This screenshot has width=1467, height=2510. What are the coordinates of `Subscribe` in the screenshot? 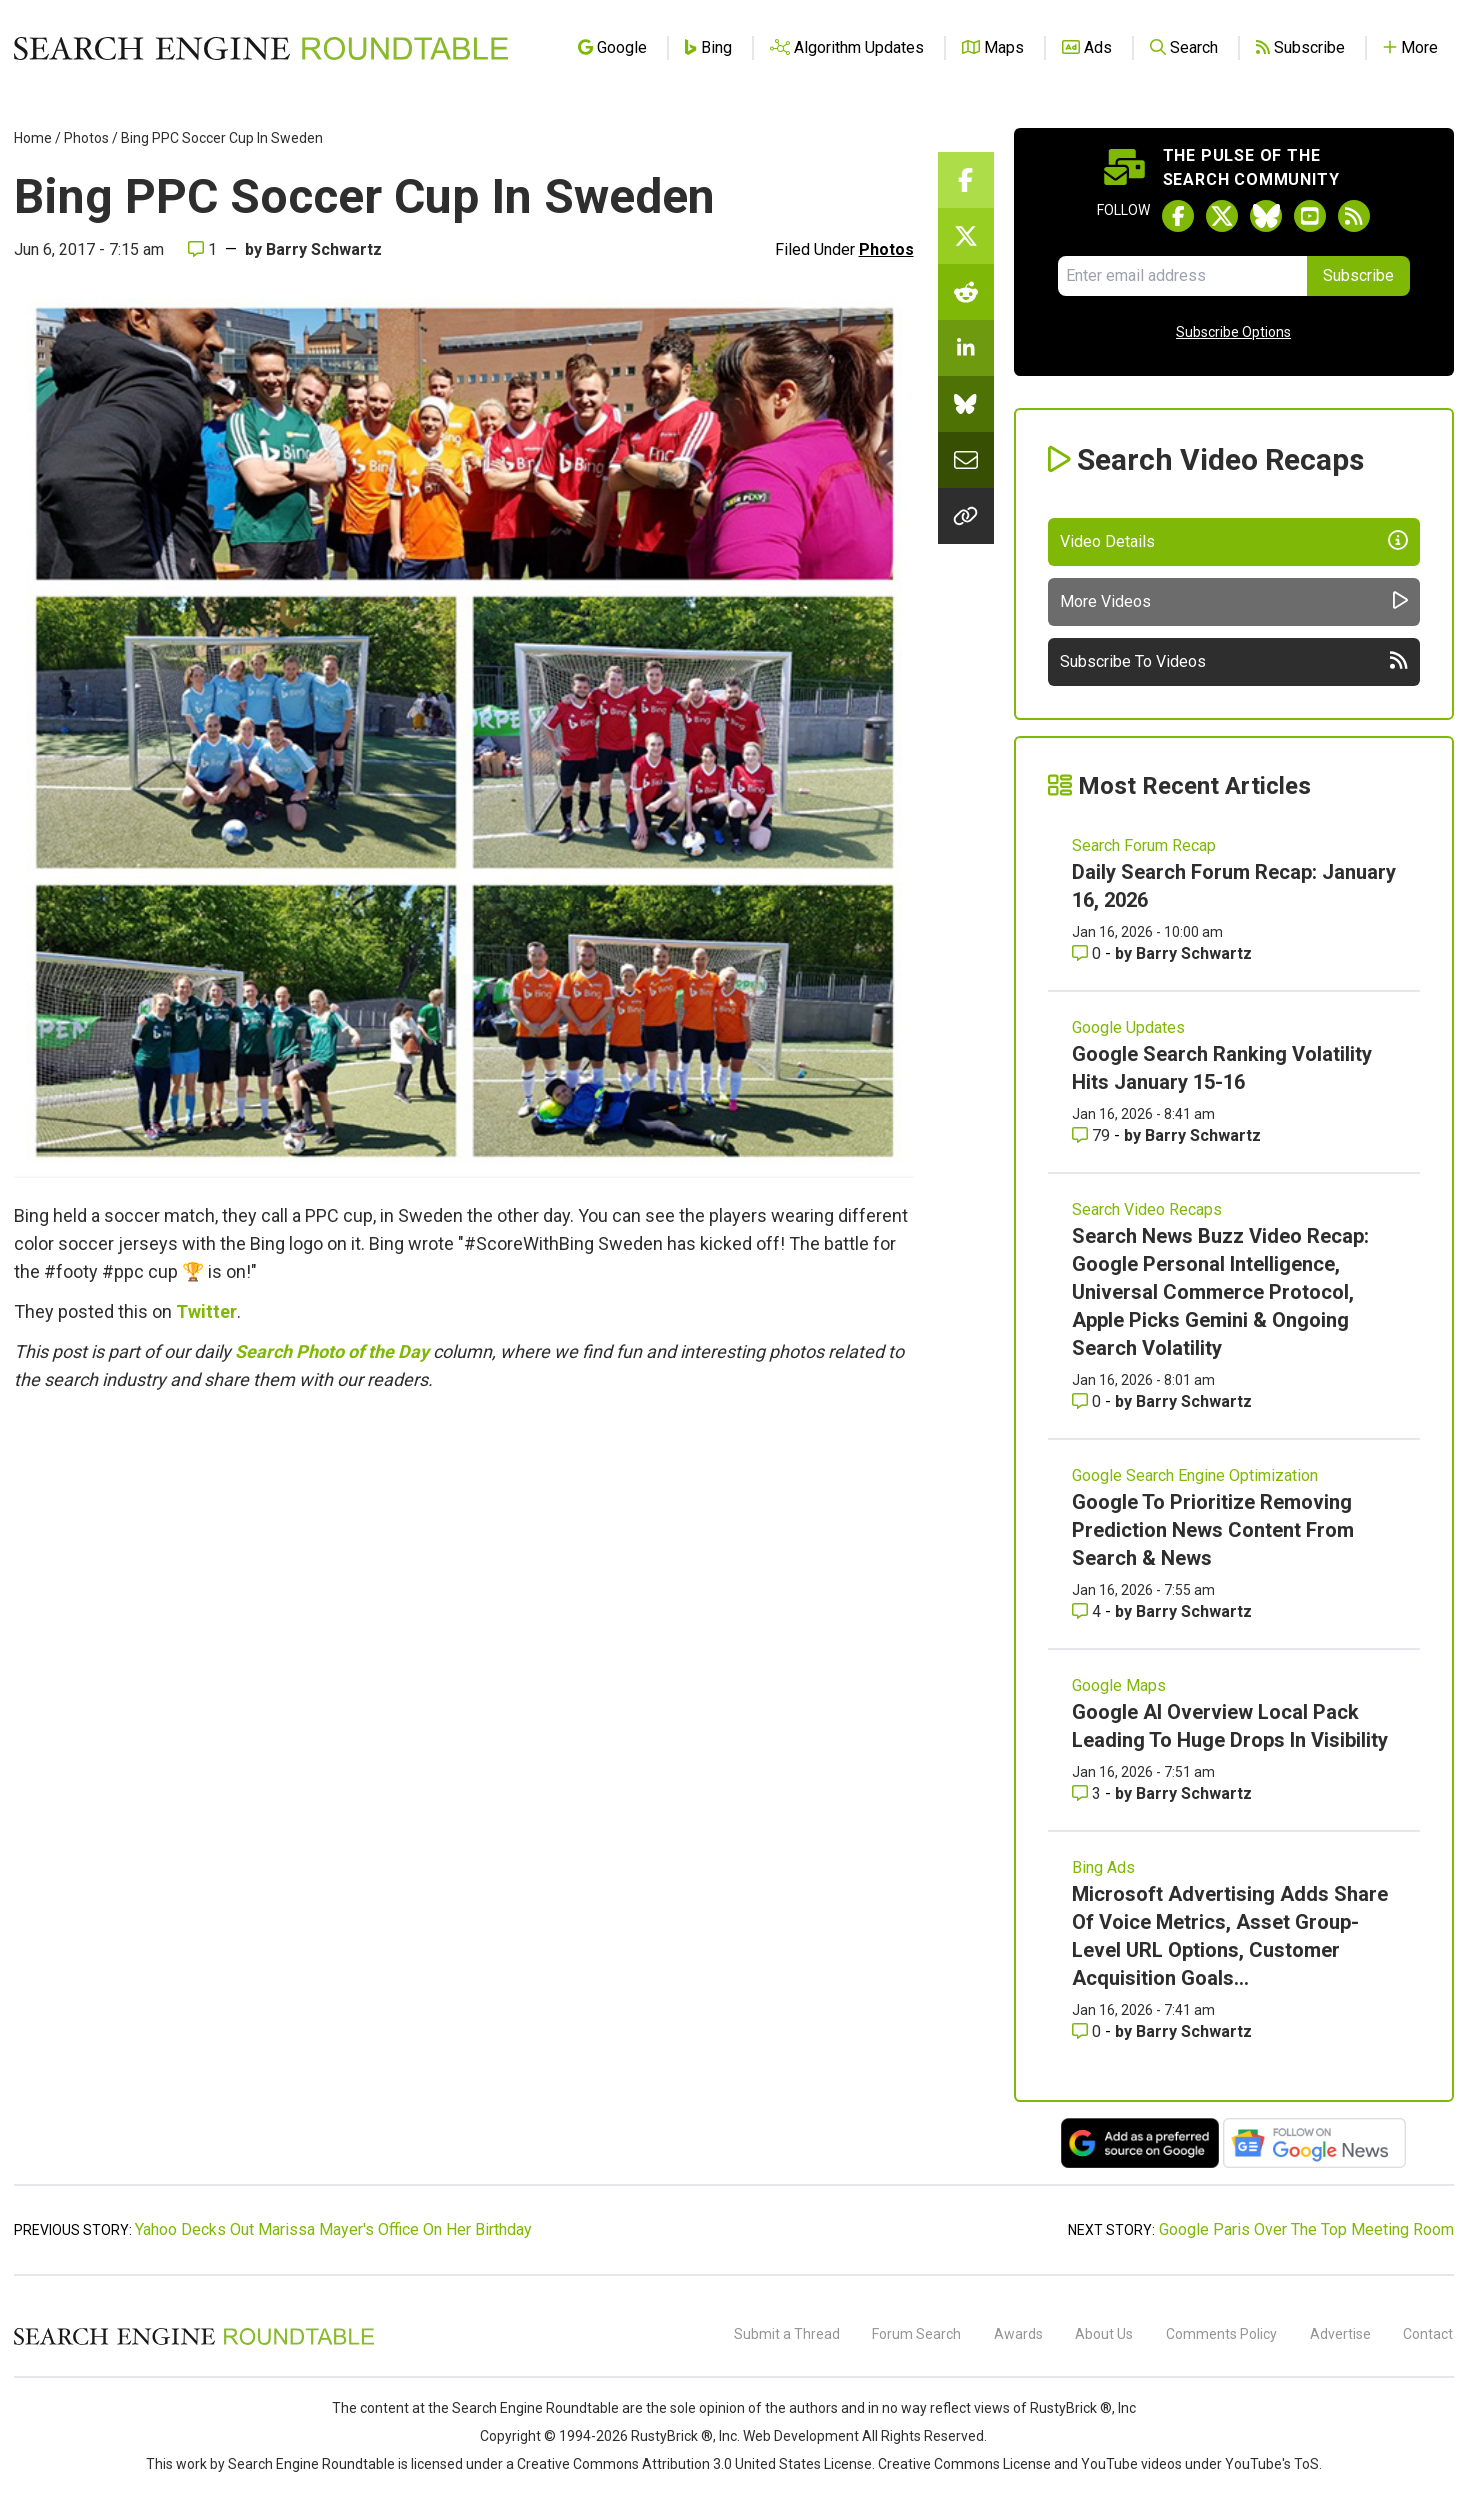 It's located at (1358, 275).